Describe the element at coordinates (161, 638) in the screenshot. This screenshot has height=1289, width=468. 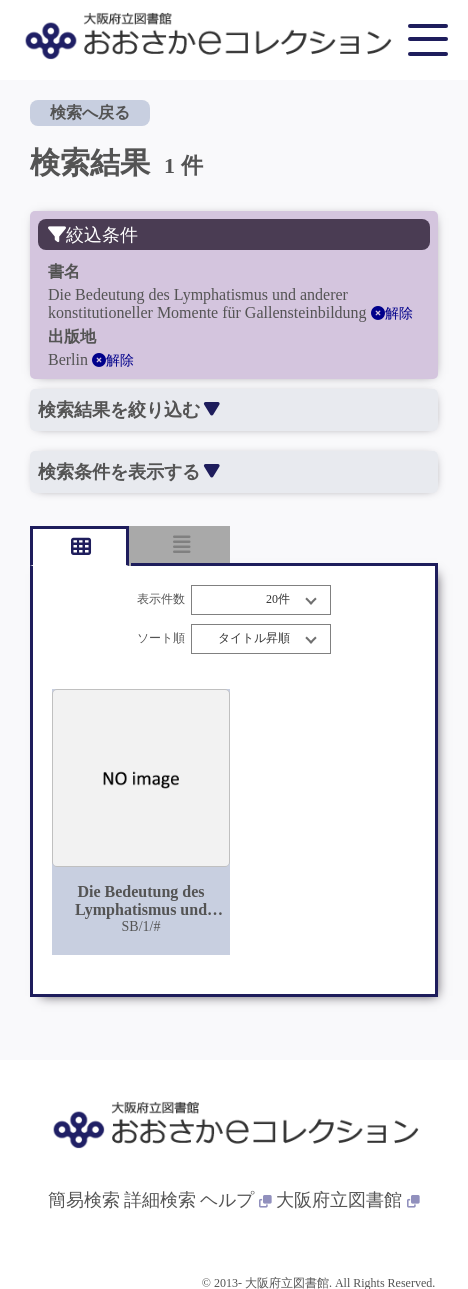
I see `ソート順` at that location.